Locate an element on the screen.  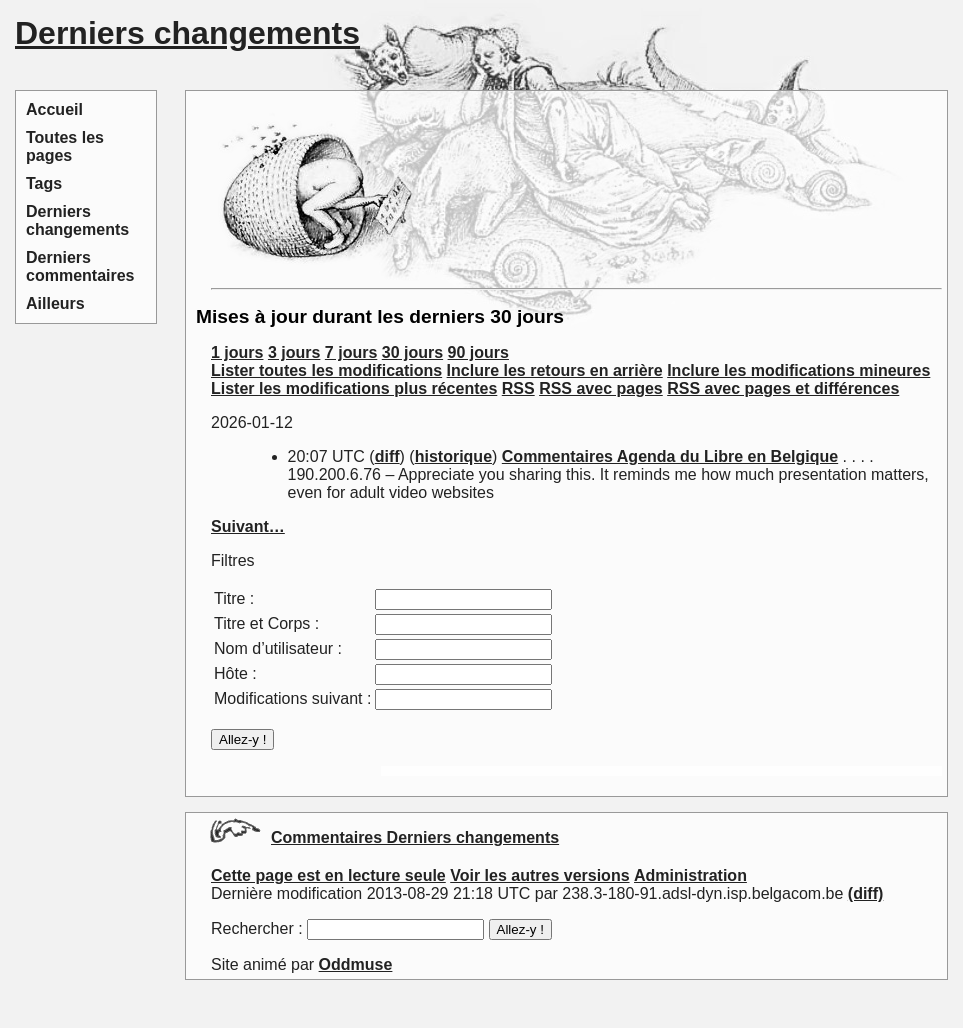
30 jours is located at coordinates (412, 352).